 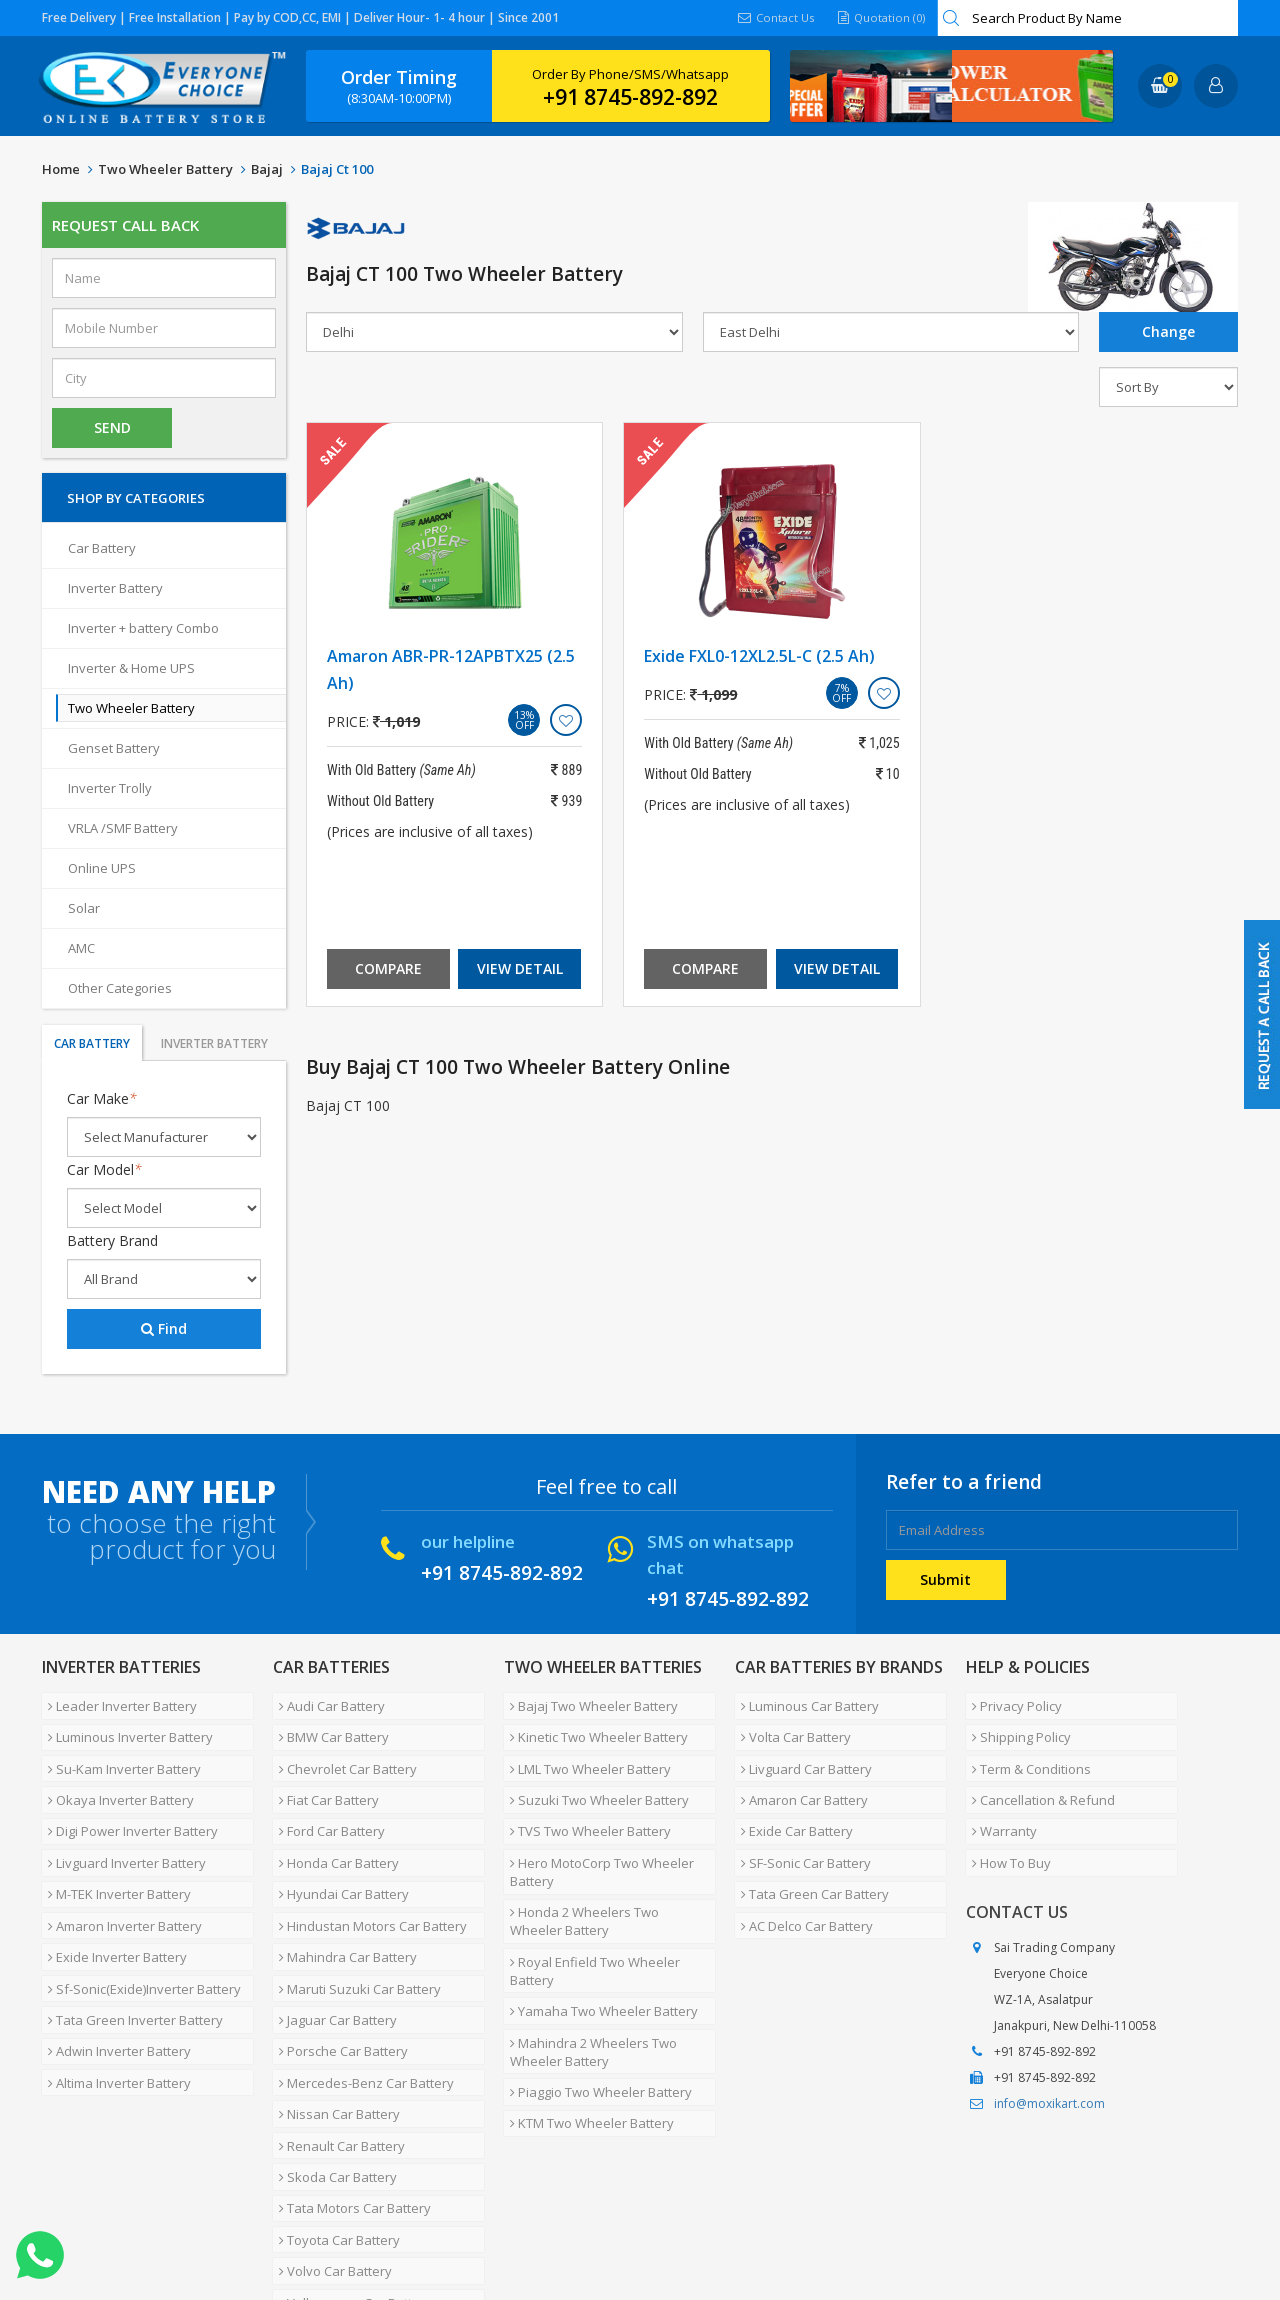 What do you see at coordinates (227, 2224) in the screenshot?
I see `Partner with Us` at bounding box center [227, 2224].